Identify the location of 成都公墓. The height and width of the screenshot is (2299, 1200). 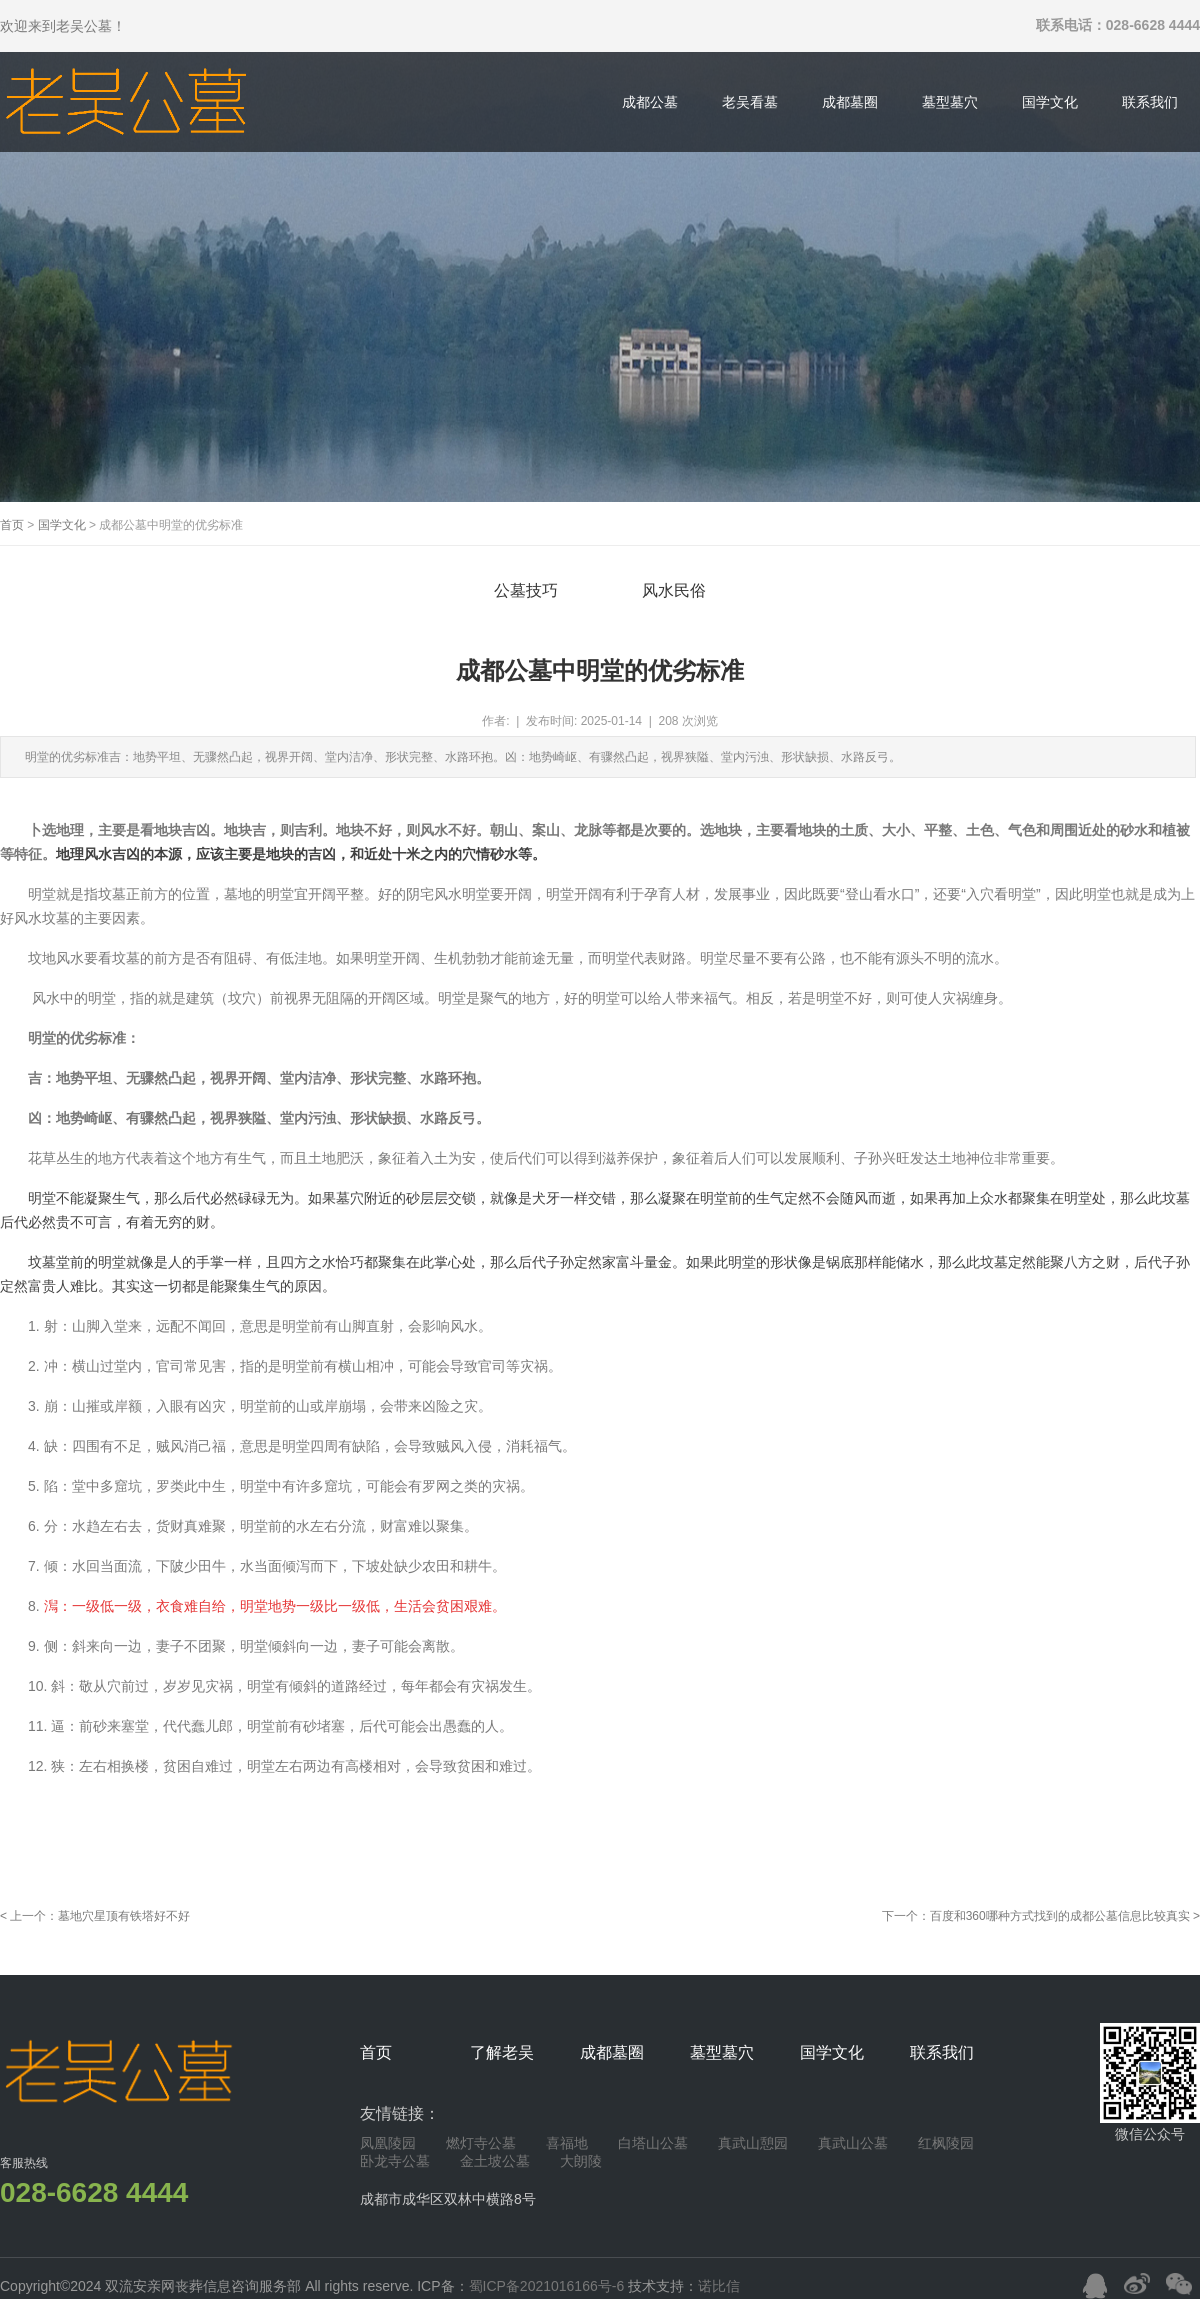
(650, 102).